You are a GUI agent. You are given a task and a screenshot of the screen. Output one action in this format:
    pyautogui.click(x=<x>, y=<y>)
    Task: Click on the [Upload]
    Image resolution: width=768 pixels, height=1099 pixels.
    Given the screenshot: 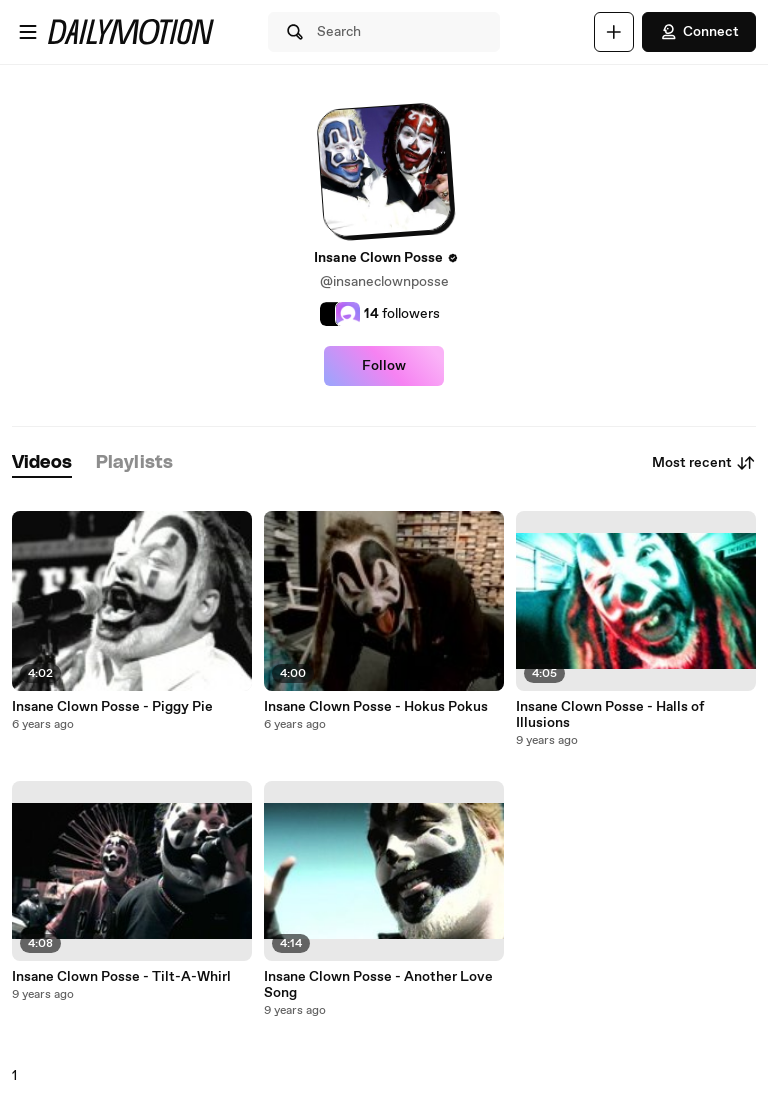 What is the action you would take?
    pyautogui.click(x=614, y=32)
    